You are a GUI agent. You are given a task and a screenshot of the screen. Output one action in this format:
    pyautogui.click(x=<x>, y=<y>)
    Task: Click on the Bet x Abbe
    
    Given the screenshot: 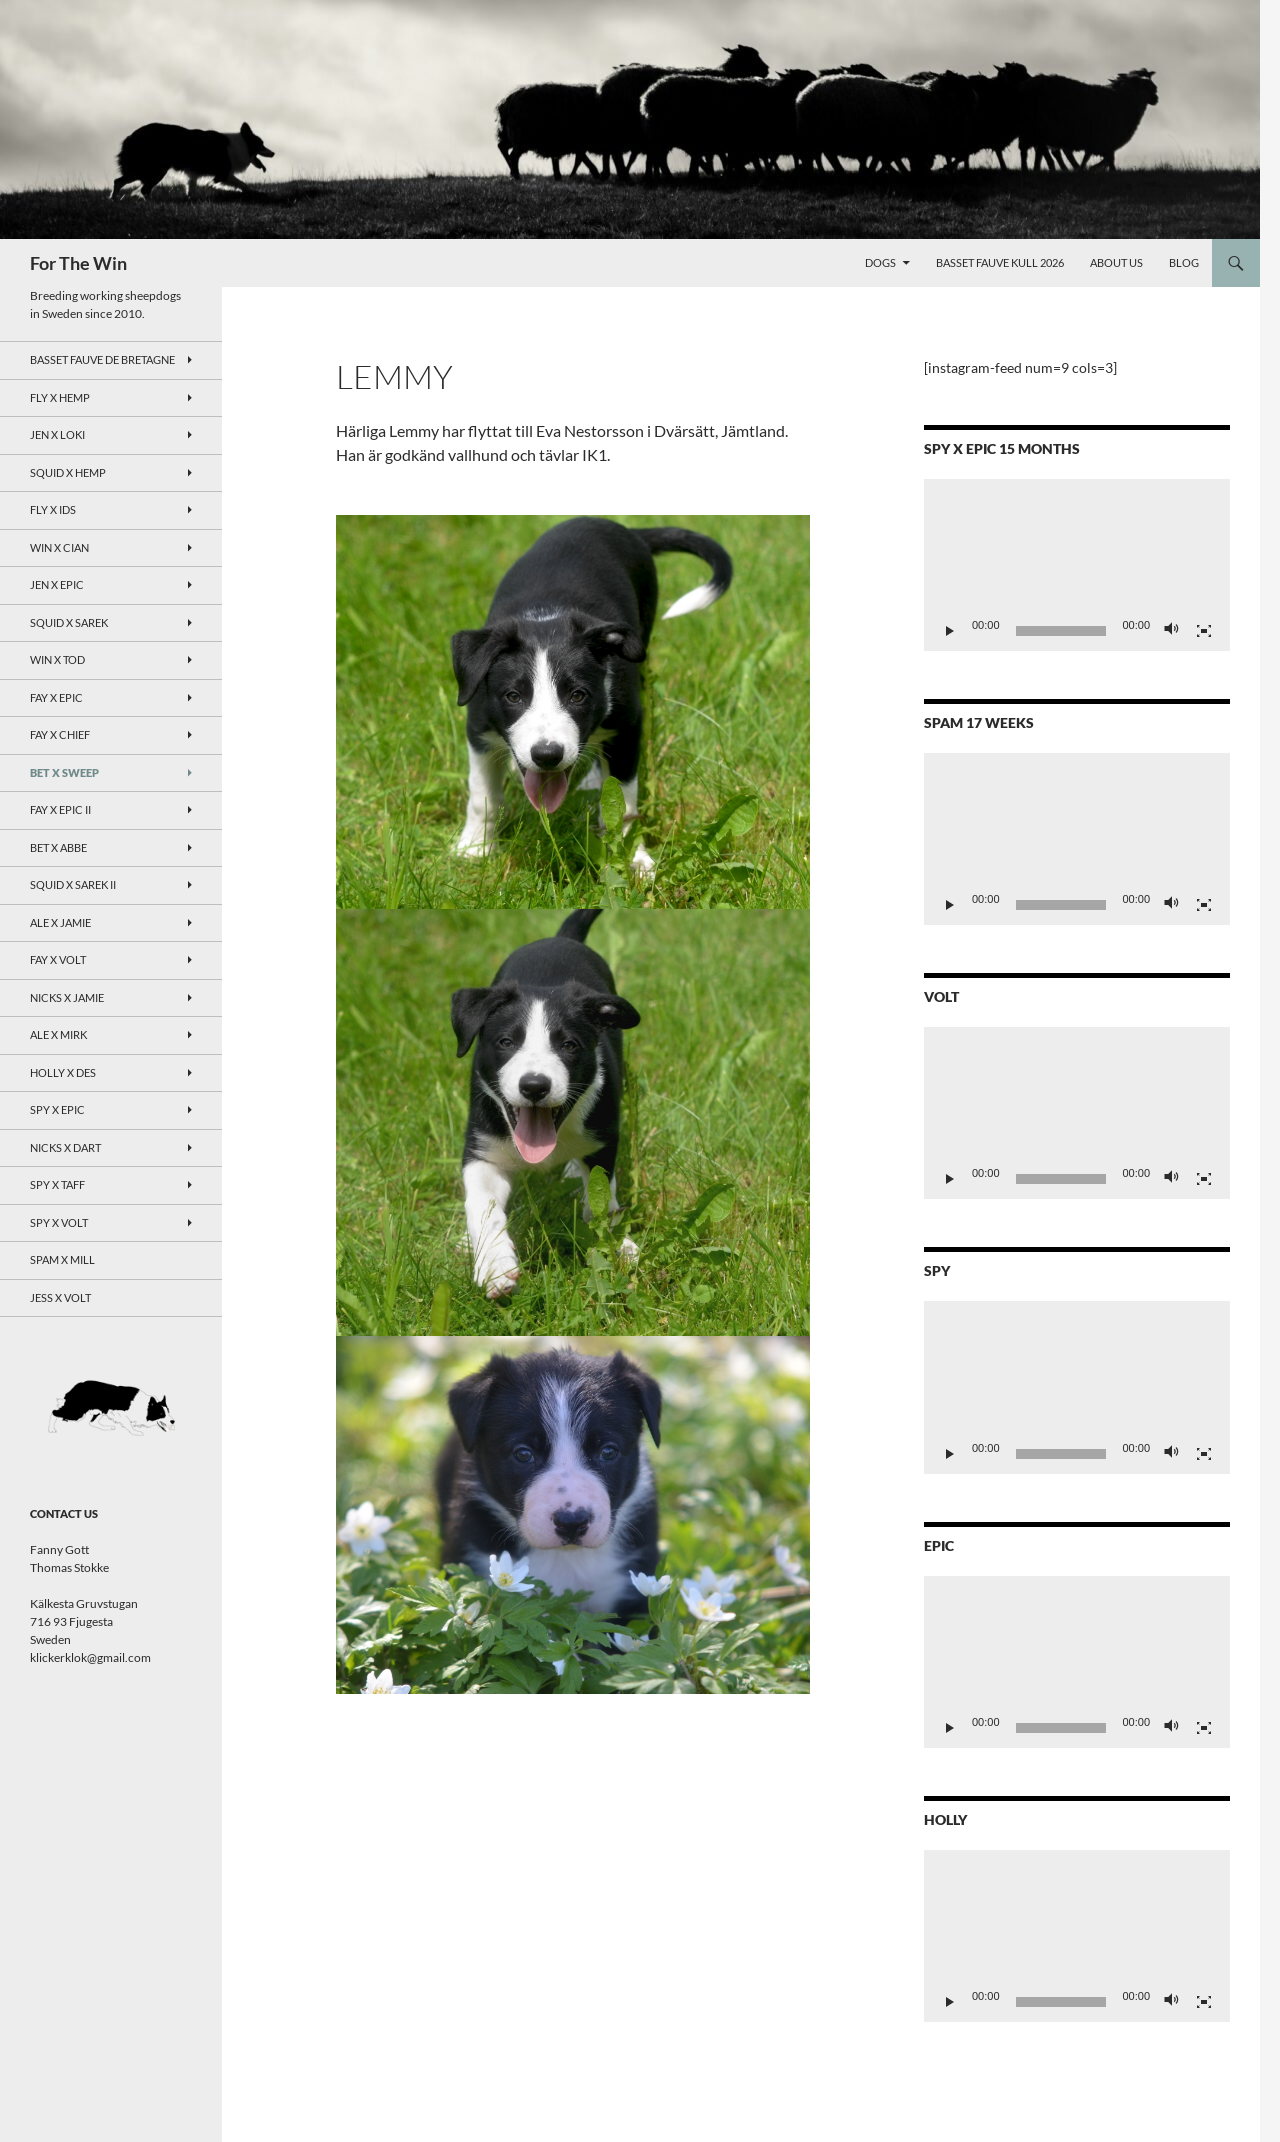 What is the action you would take?
    pyautogui.click(x=58, y=847)
    